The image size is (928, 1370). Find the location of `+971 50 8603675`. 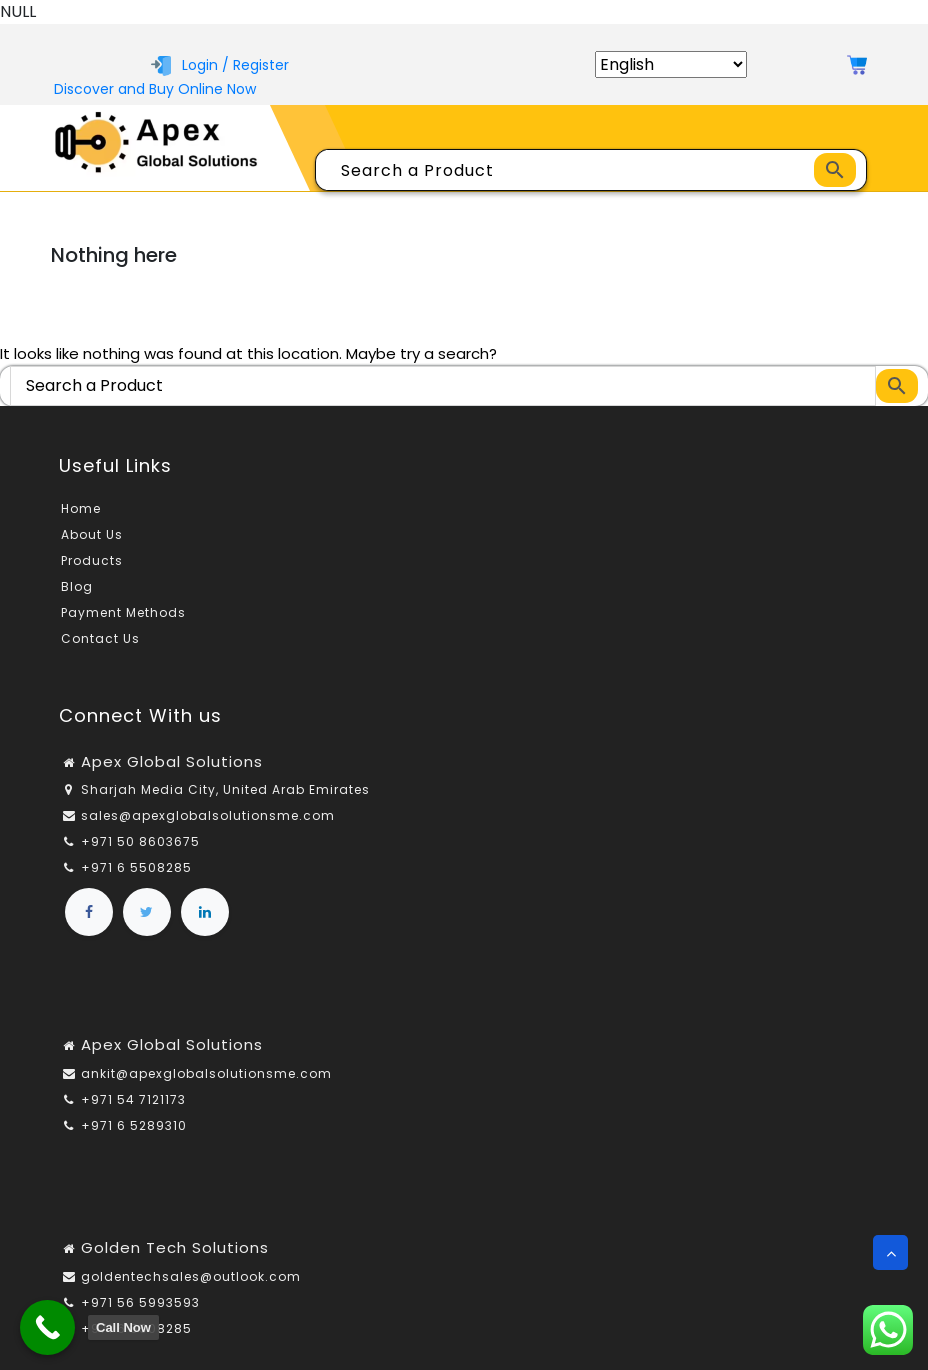

+971 50 8603675 is located at coordinates (140, 841).